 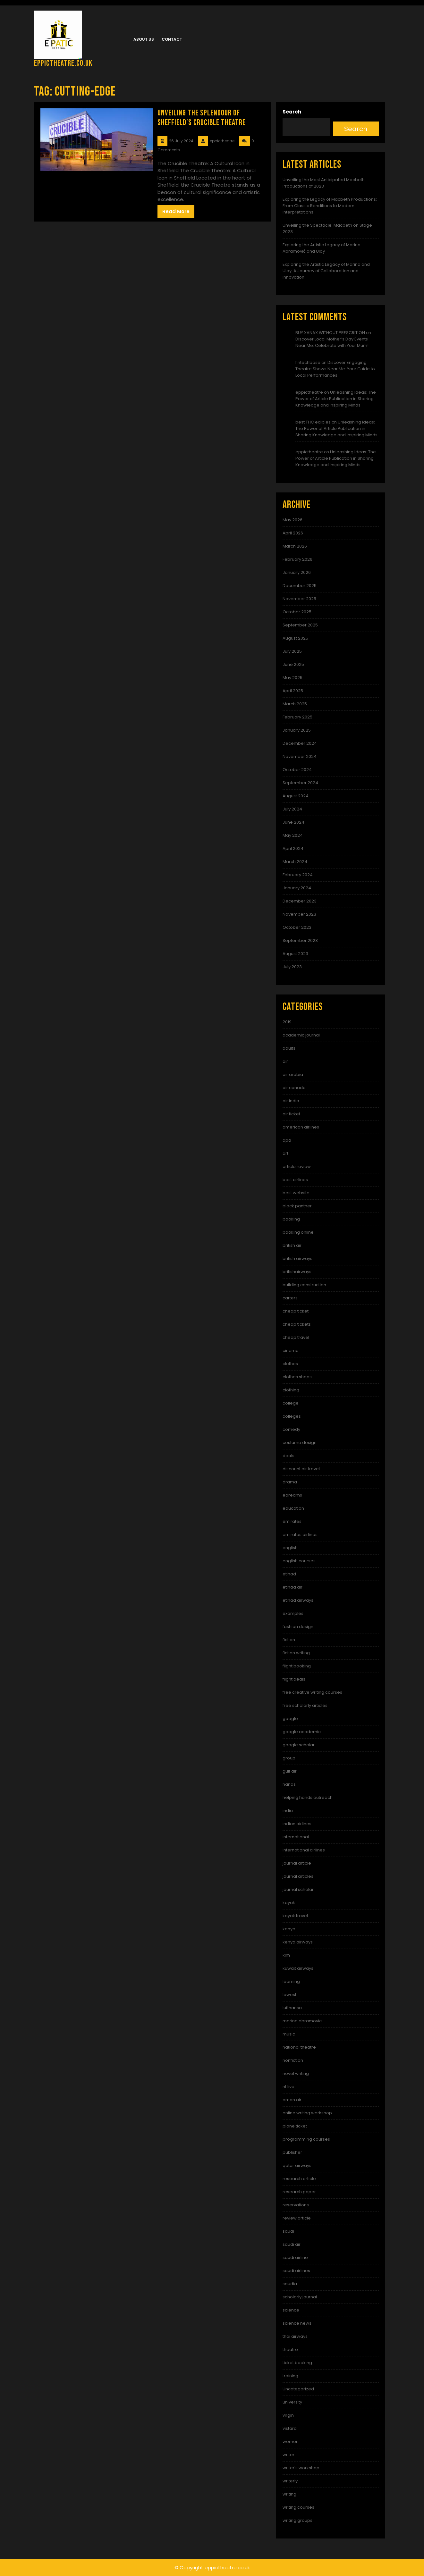 What do you see at coordinates (289, 1640) in the screenshot?
I see `fiction` at bounding box center [289, 1640].